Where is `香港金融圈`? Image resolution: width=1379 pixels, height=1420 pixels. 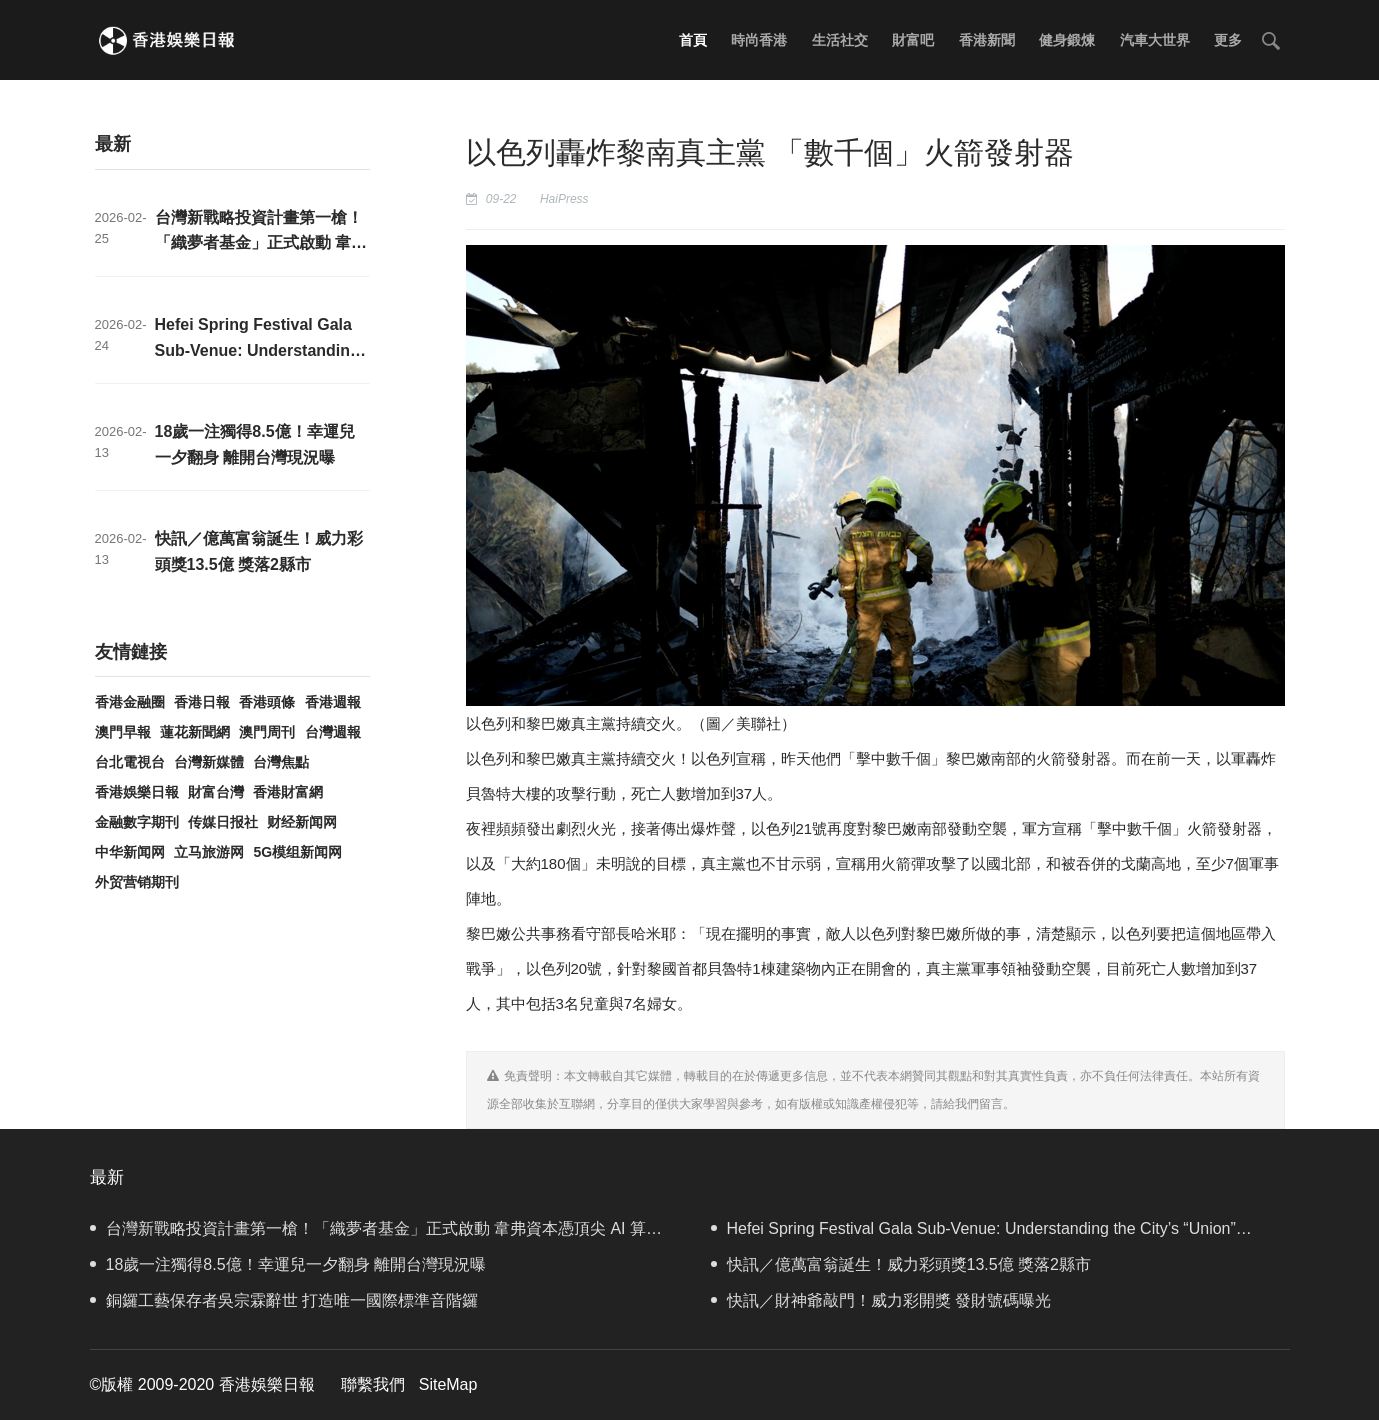
香港金融圈 is located at coordinates (130, 702).